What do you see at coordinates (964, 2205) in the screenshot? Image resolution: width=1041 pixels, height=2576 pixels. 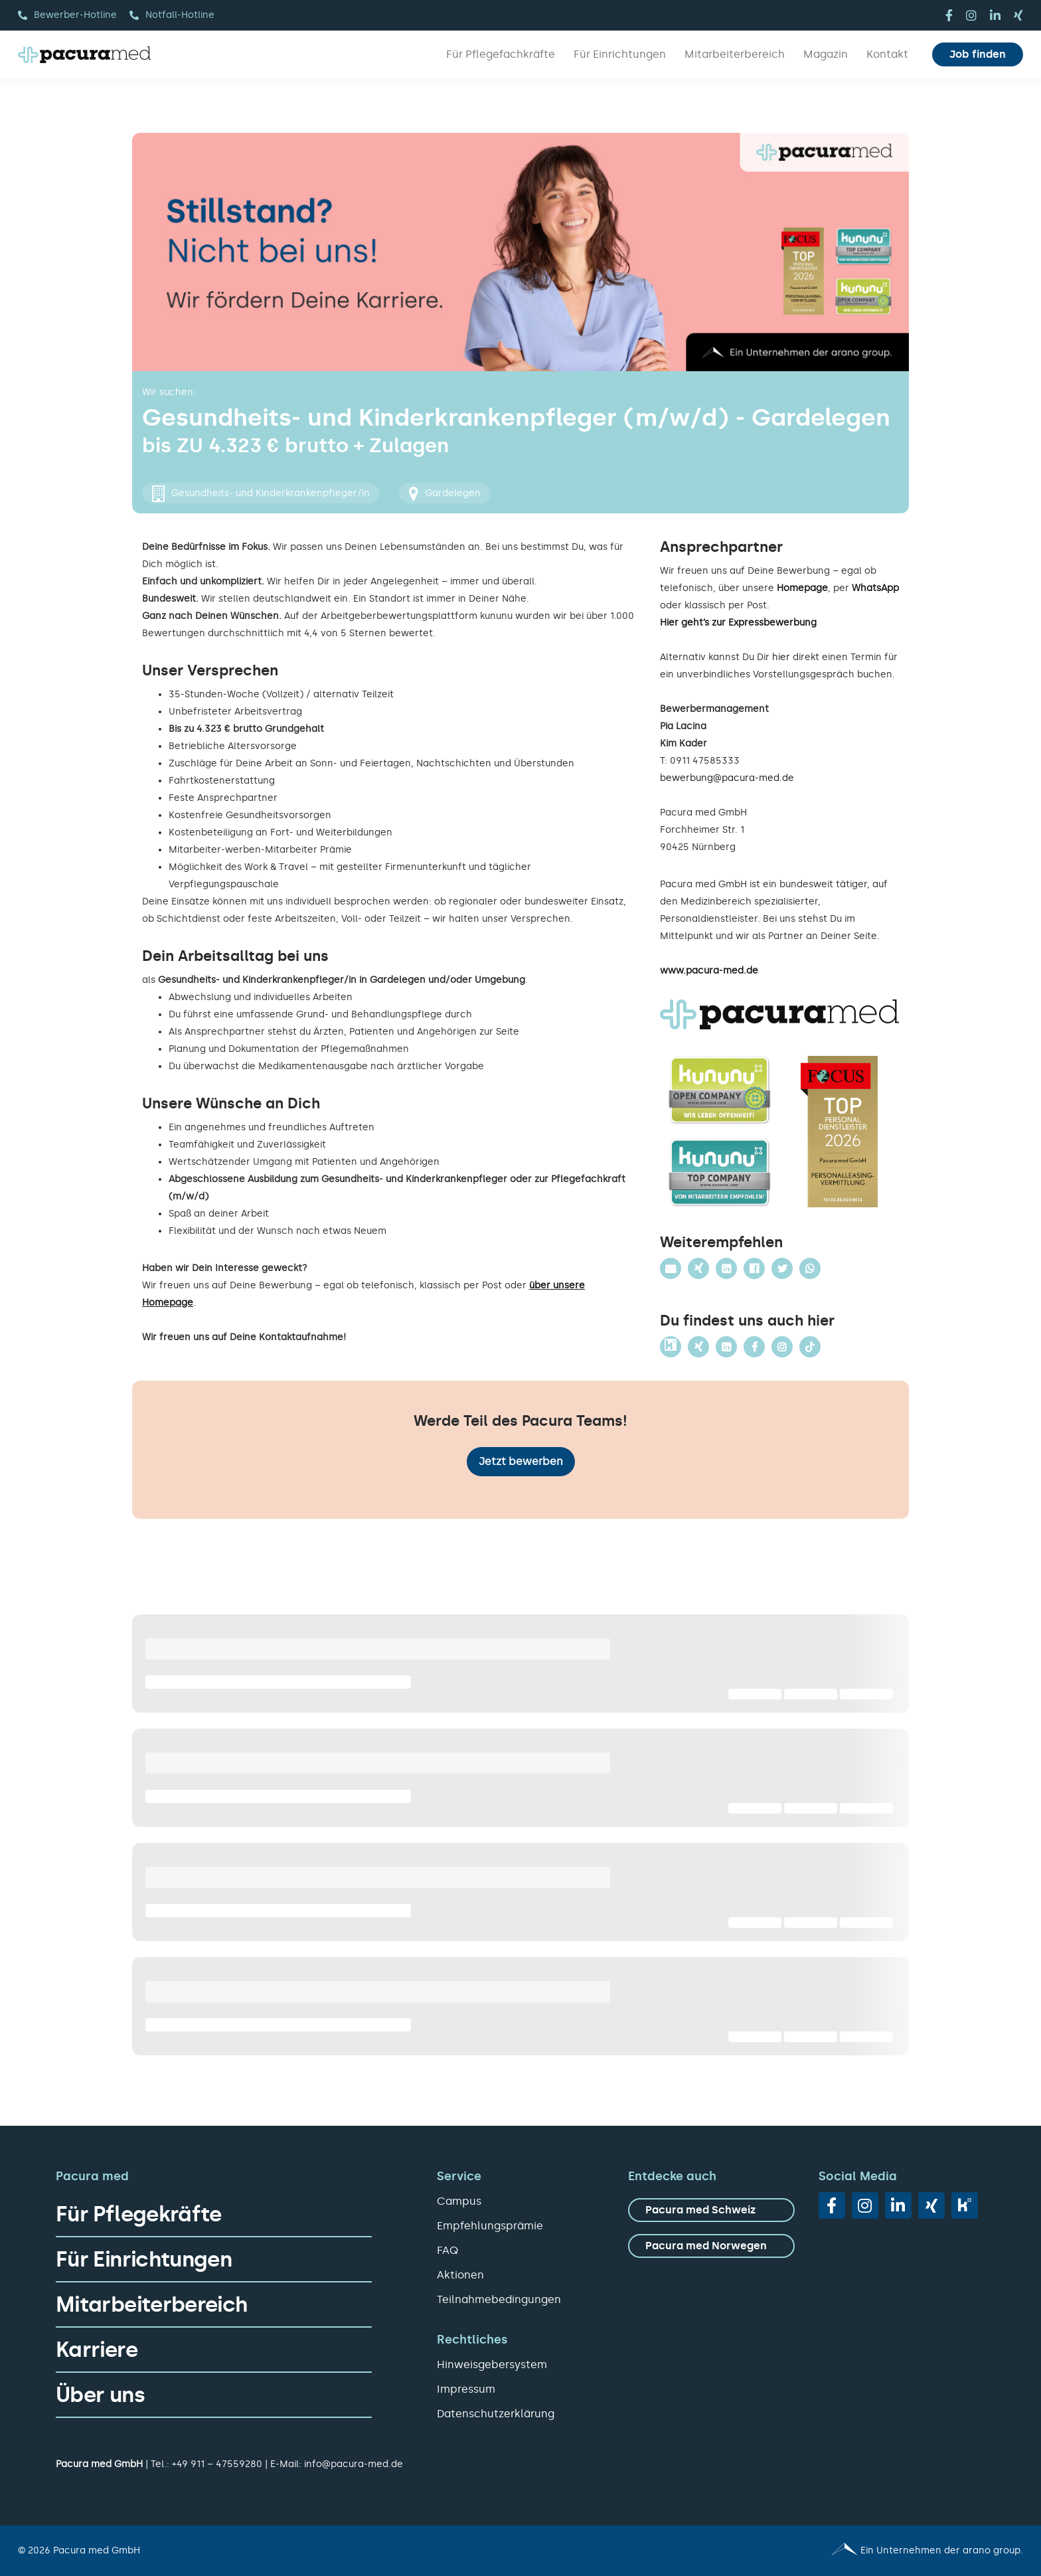 I see `[vk]` at bounding box center [964, 2205].